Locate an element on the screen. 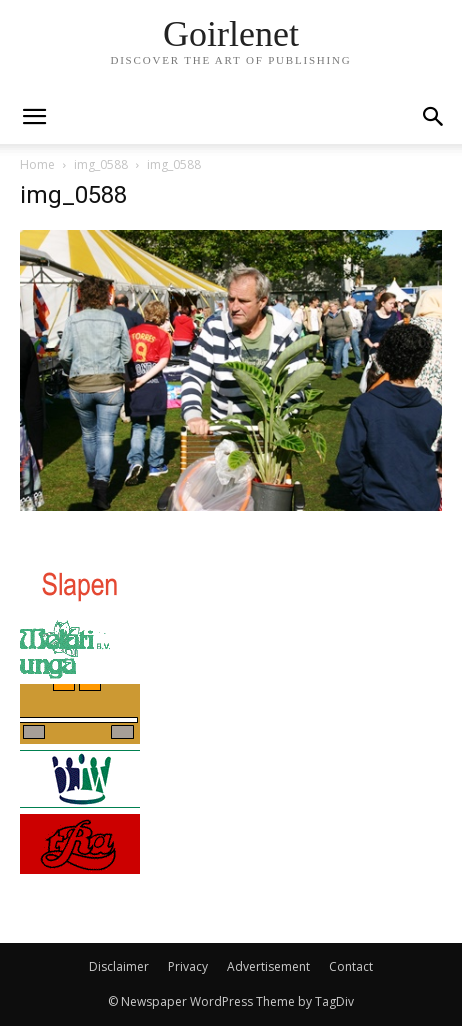 The image size is (462, 1026). Contact is located at coordinates (351, 966).